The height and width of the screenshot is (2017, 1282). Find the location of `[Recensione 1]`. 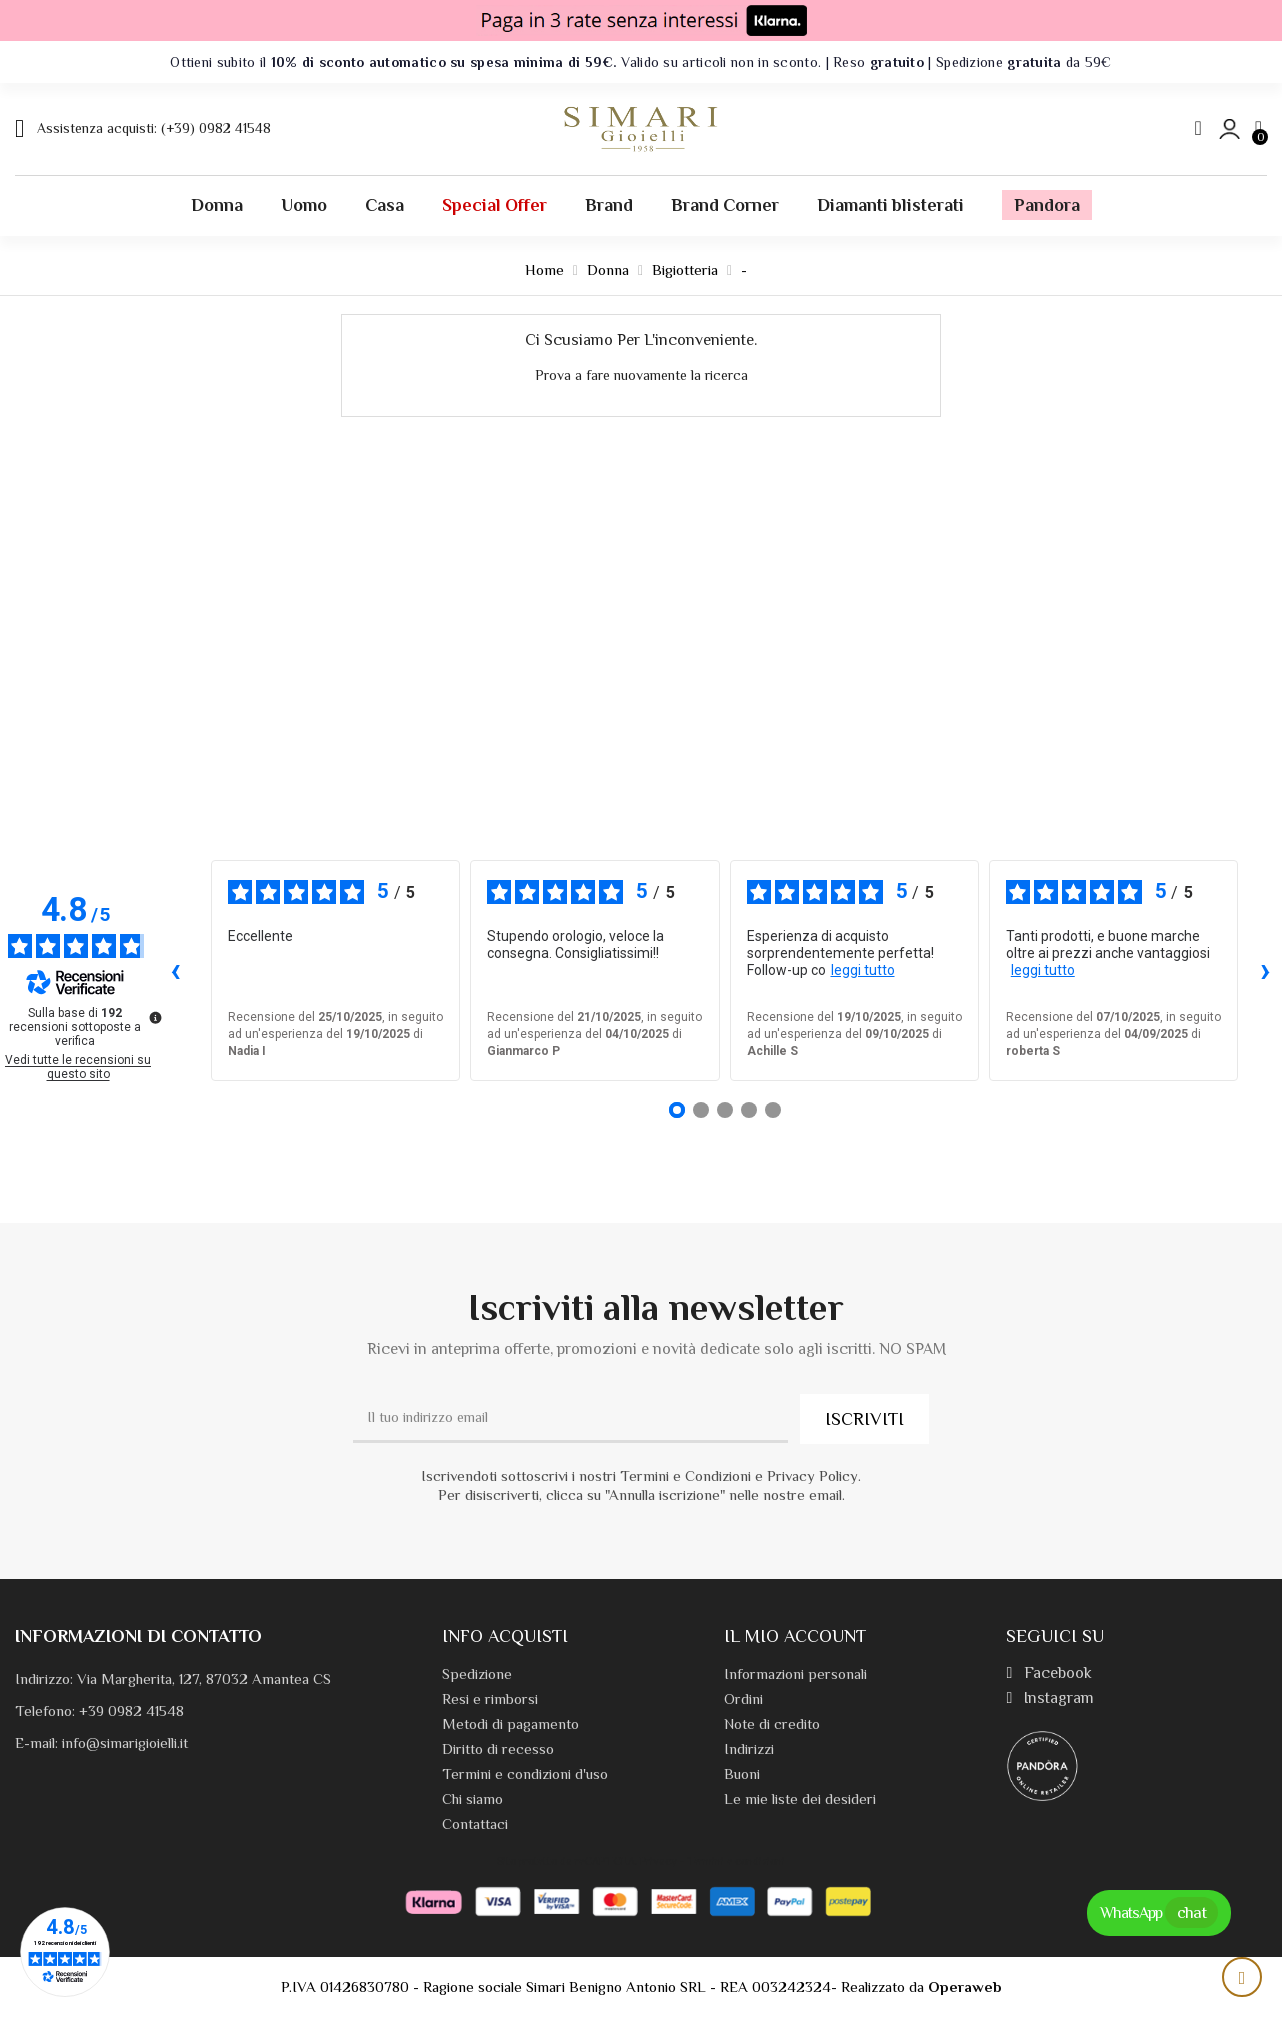

[Recensione 1] is located at coordinates (677, 1110).